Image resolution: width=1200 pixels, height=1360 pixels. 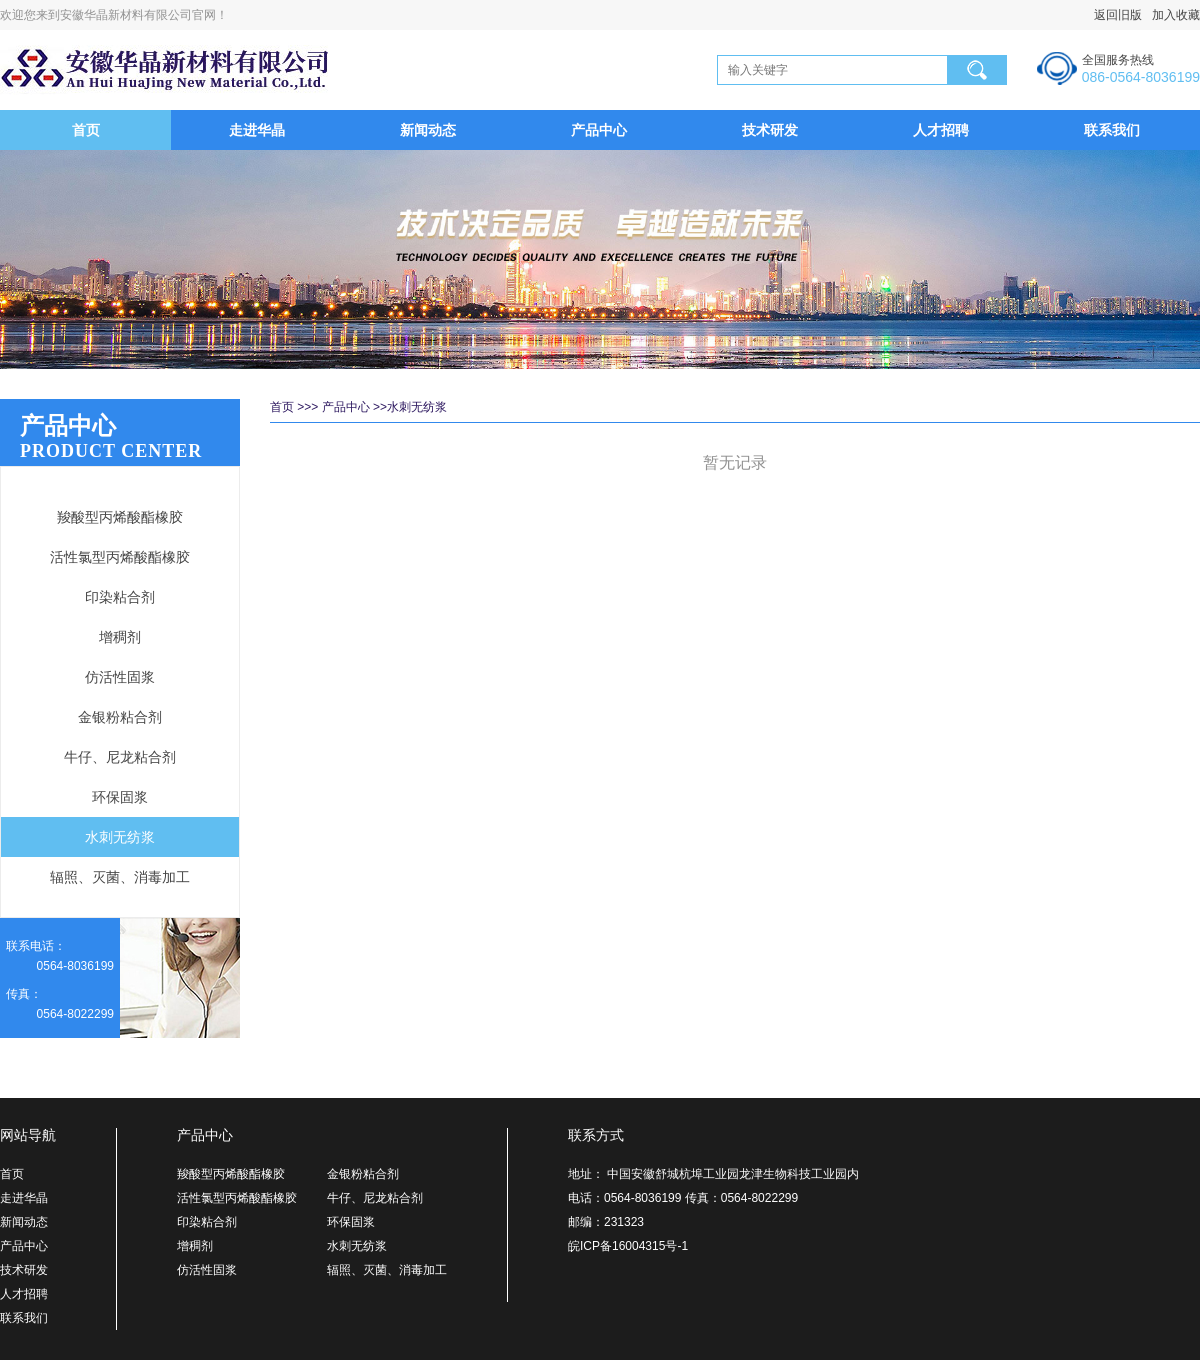 What do you see at coordinates (120, 717) in the screenshot?
I see `金银粉粘合剂` at bounding box center [120, 717].